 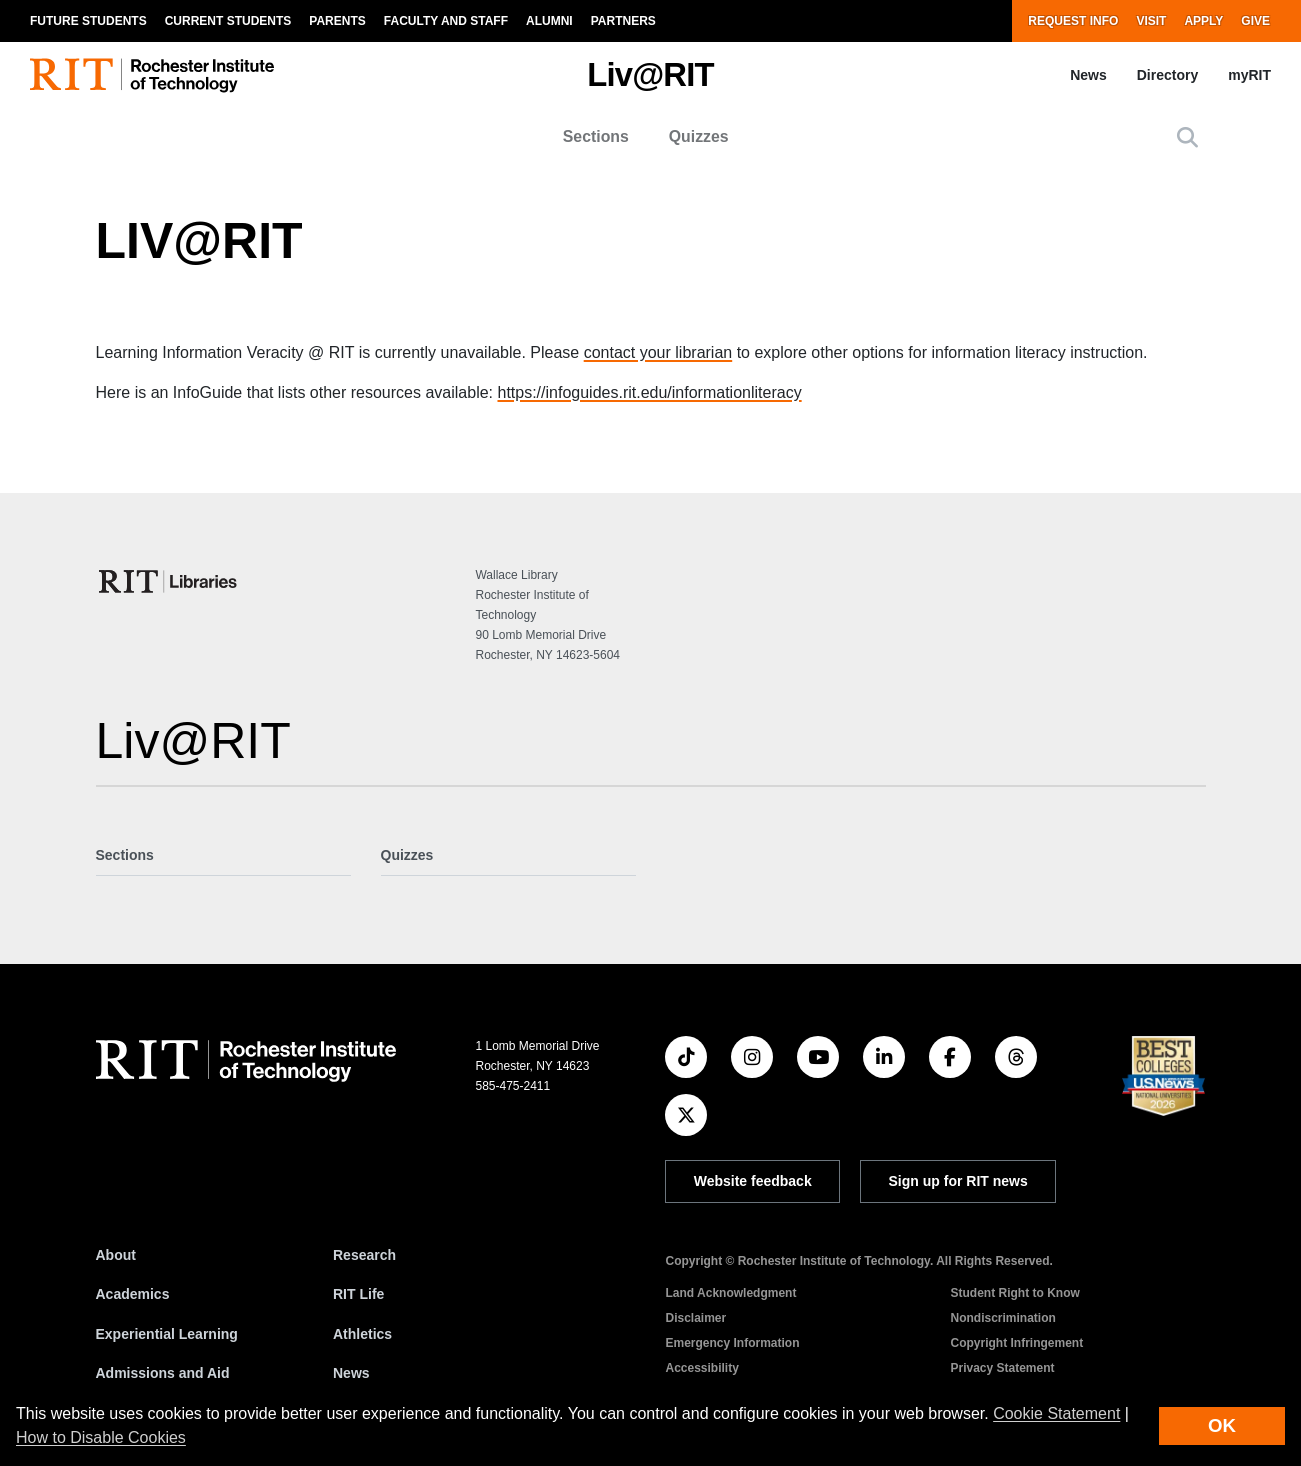 I want to click on https://infoguides.rit.edu/informationliteracy, so click(x=649, y=392).